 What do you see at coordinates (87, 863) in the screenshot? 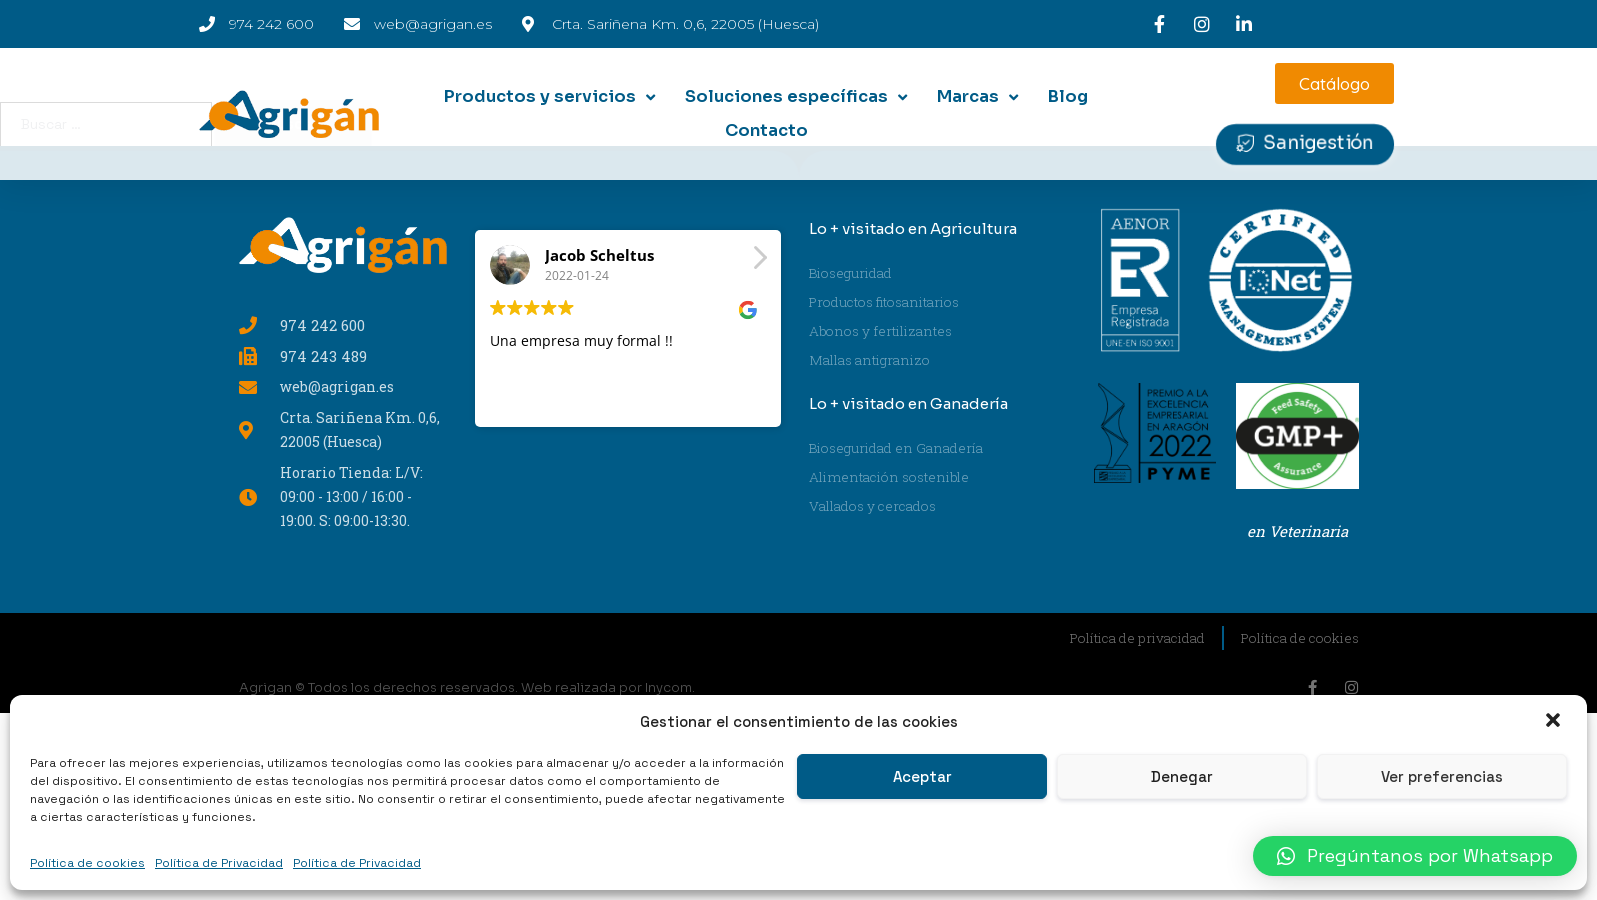
I see `Política de cookies` at bounding box center [87, 863].